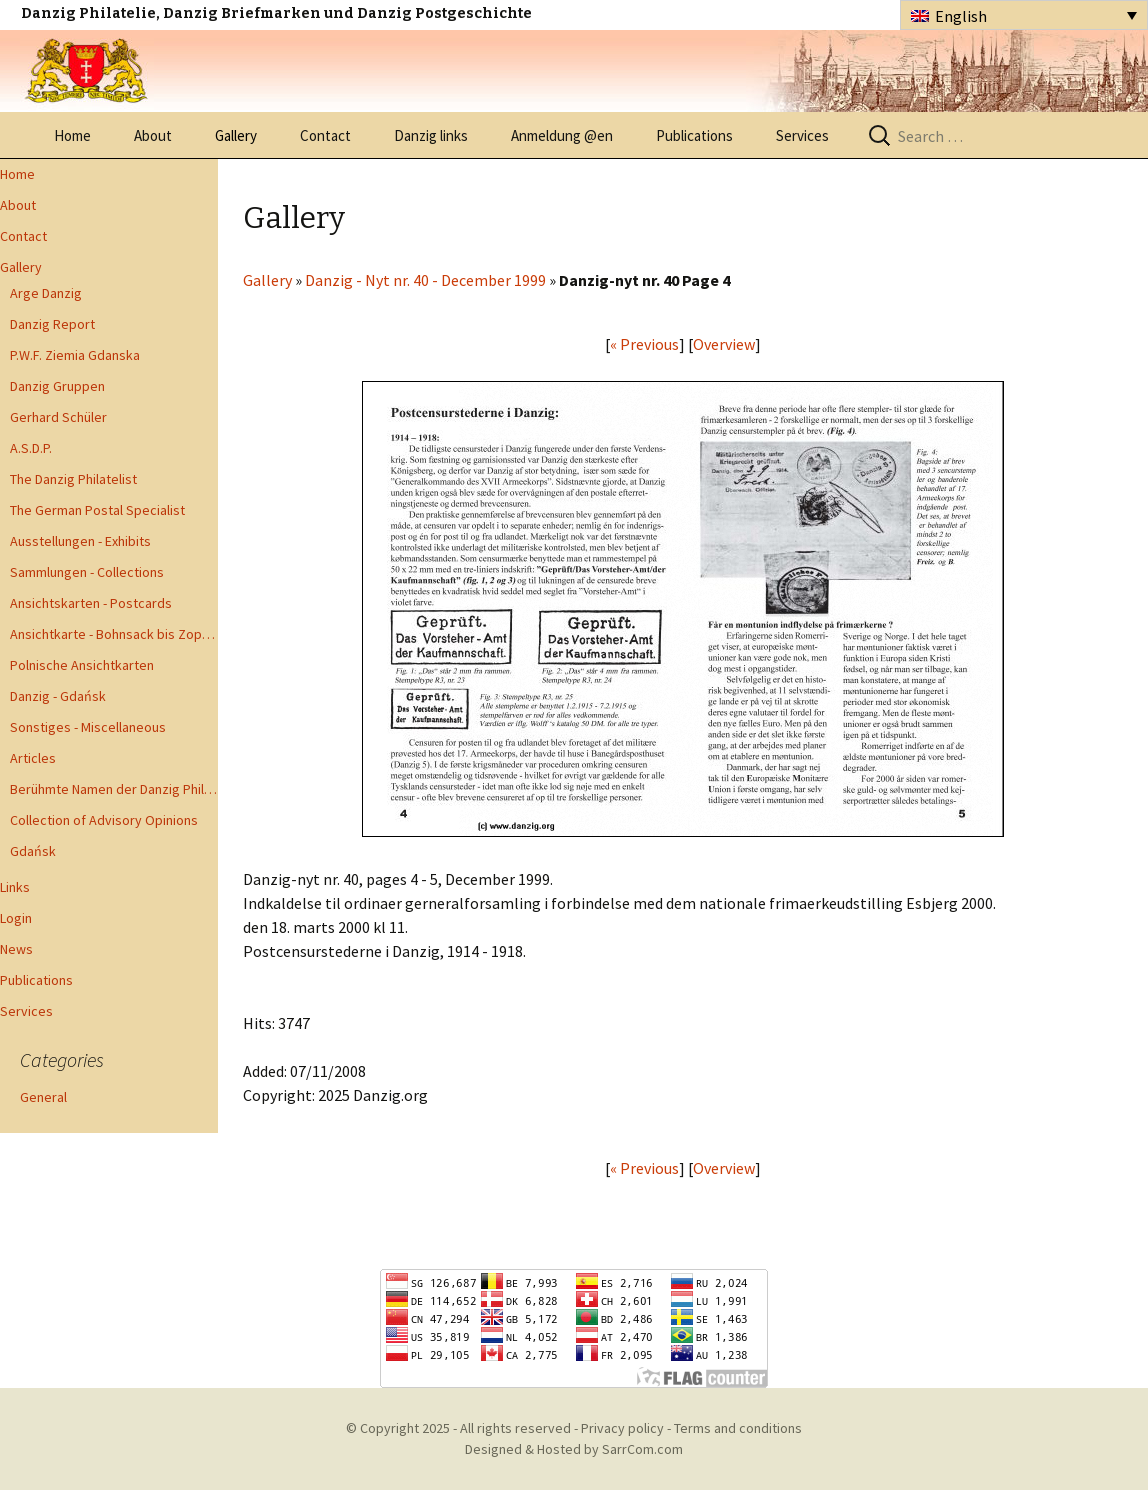 The image size is (1148, 1490). What do you see at coordinates (88, 727) in the screenshot?
I see `Sonstiges - Miscellaneous` at bounding box center [88, 727].